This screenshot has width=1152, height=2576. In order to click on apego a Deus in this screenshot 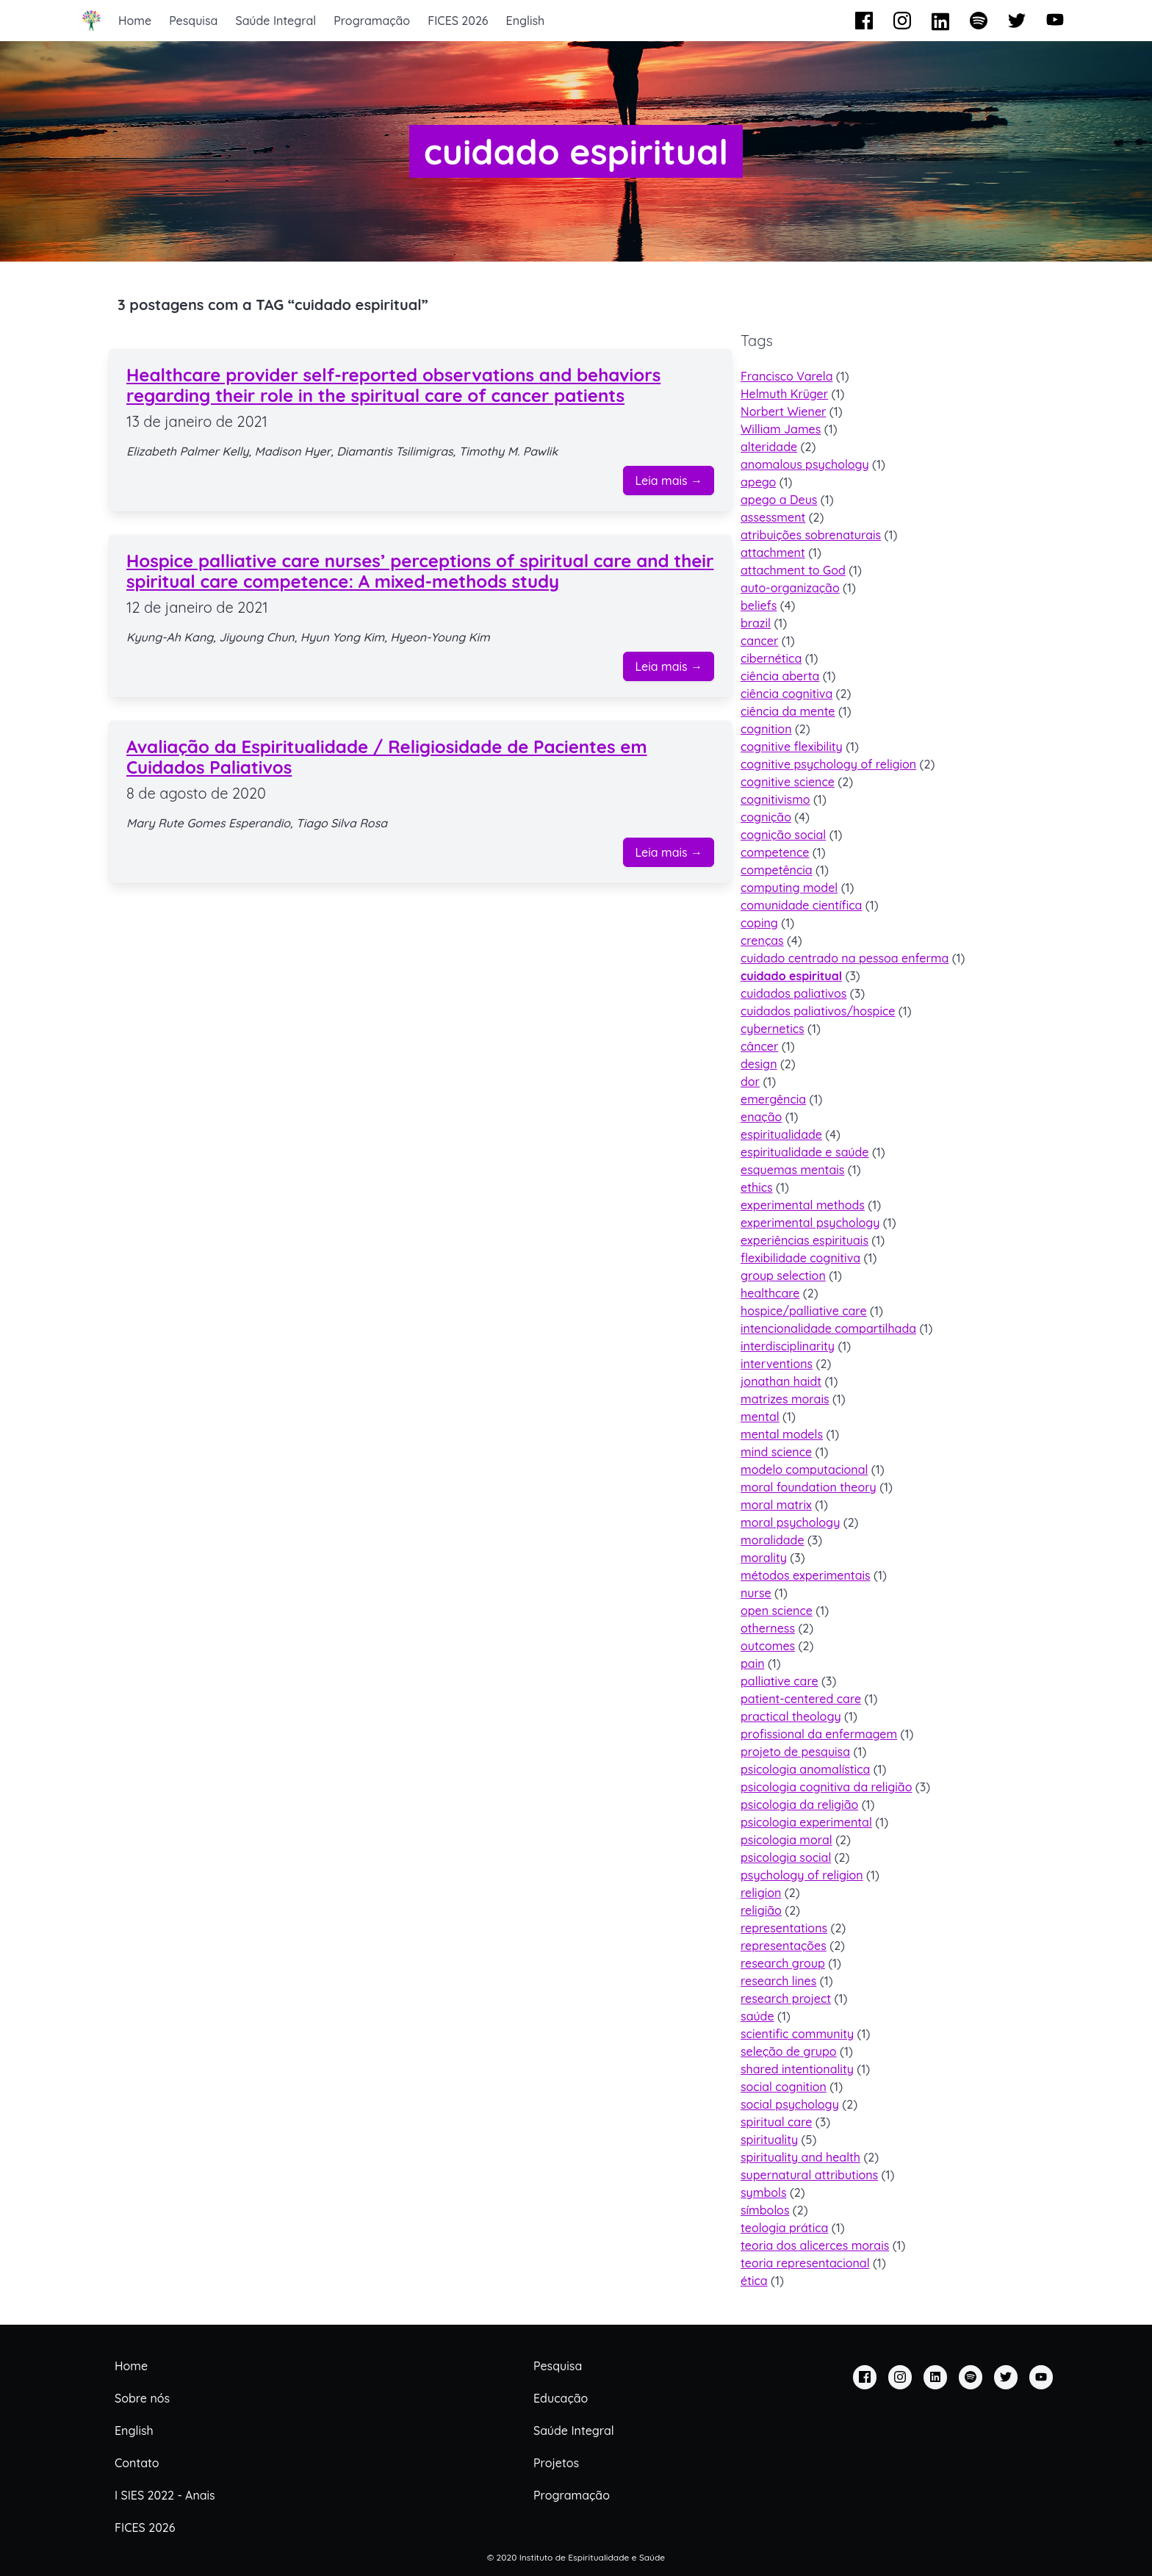, I will do `click(779, 499)`.